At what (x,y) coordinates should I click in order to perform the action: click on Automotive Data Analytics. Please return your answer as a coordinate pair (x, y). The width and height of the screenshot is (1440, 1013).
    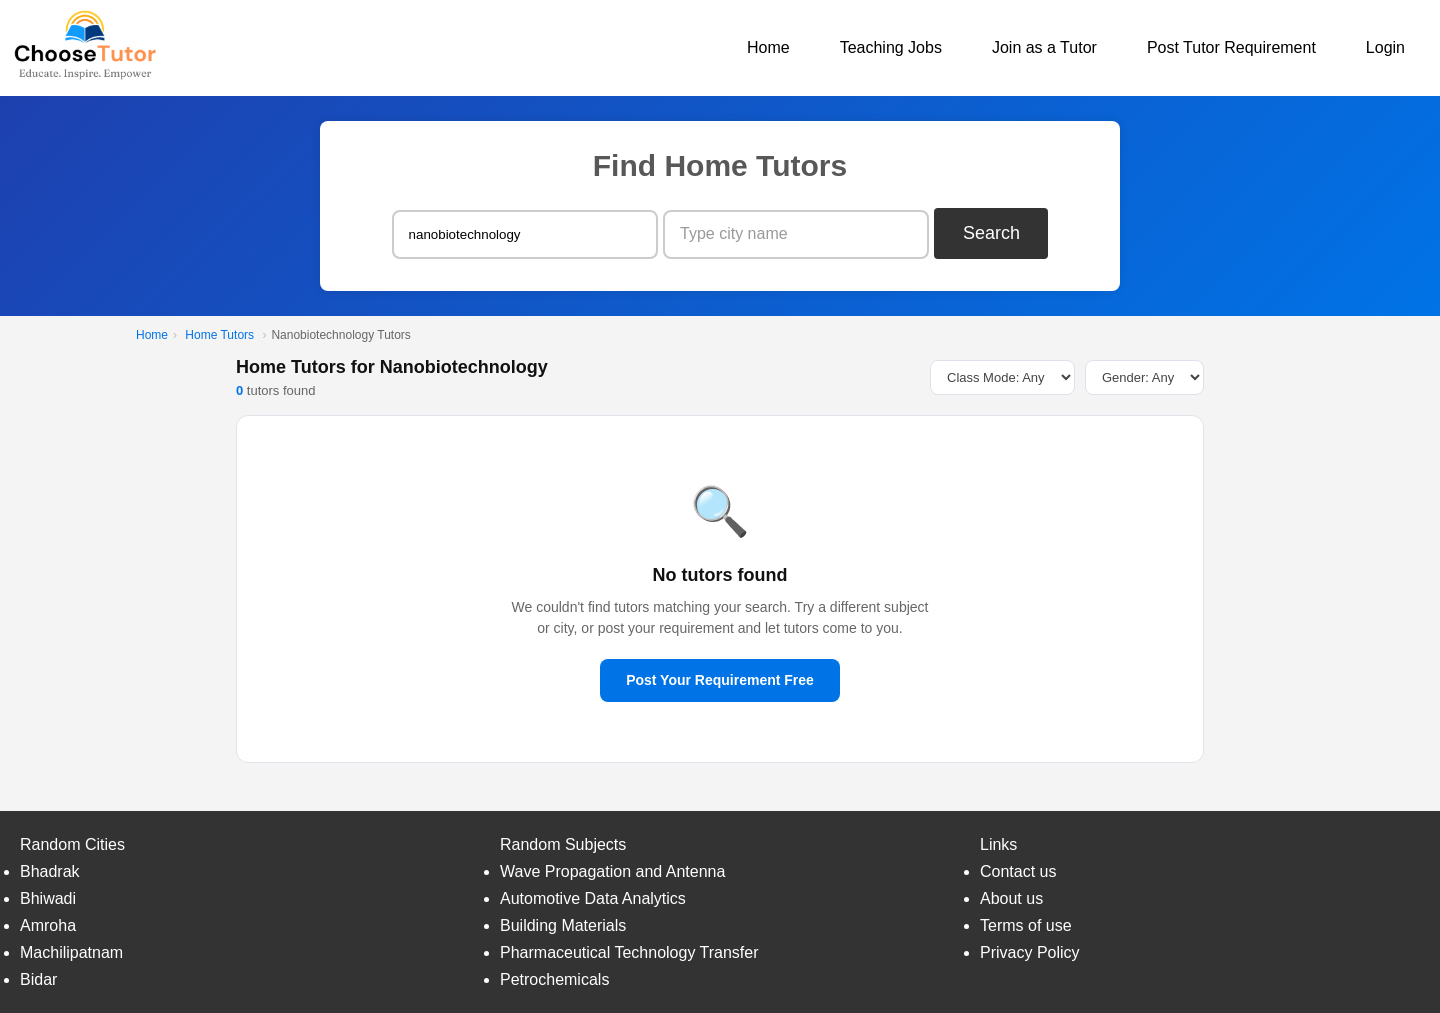
    Looking at the image, I should click on (593, 898).